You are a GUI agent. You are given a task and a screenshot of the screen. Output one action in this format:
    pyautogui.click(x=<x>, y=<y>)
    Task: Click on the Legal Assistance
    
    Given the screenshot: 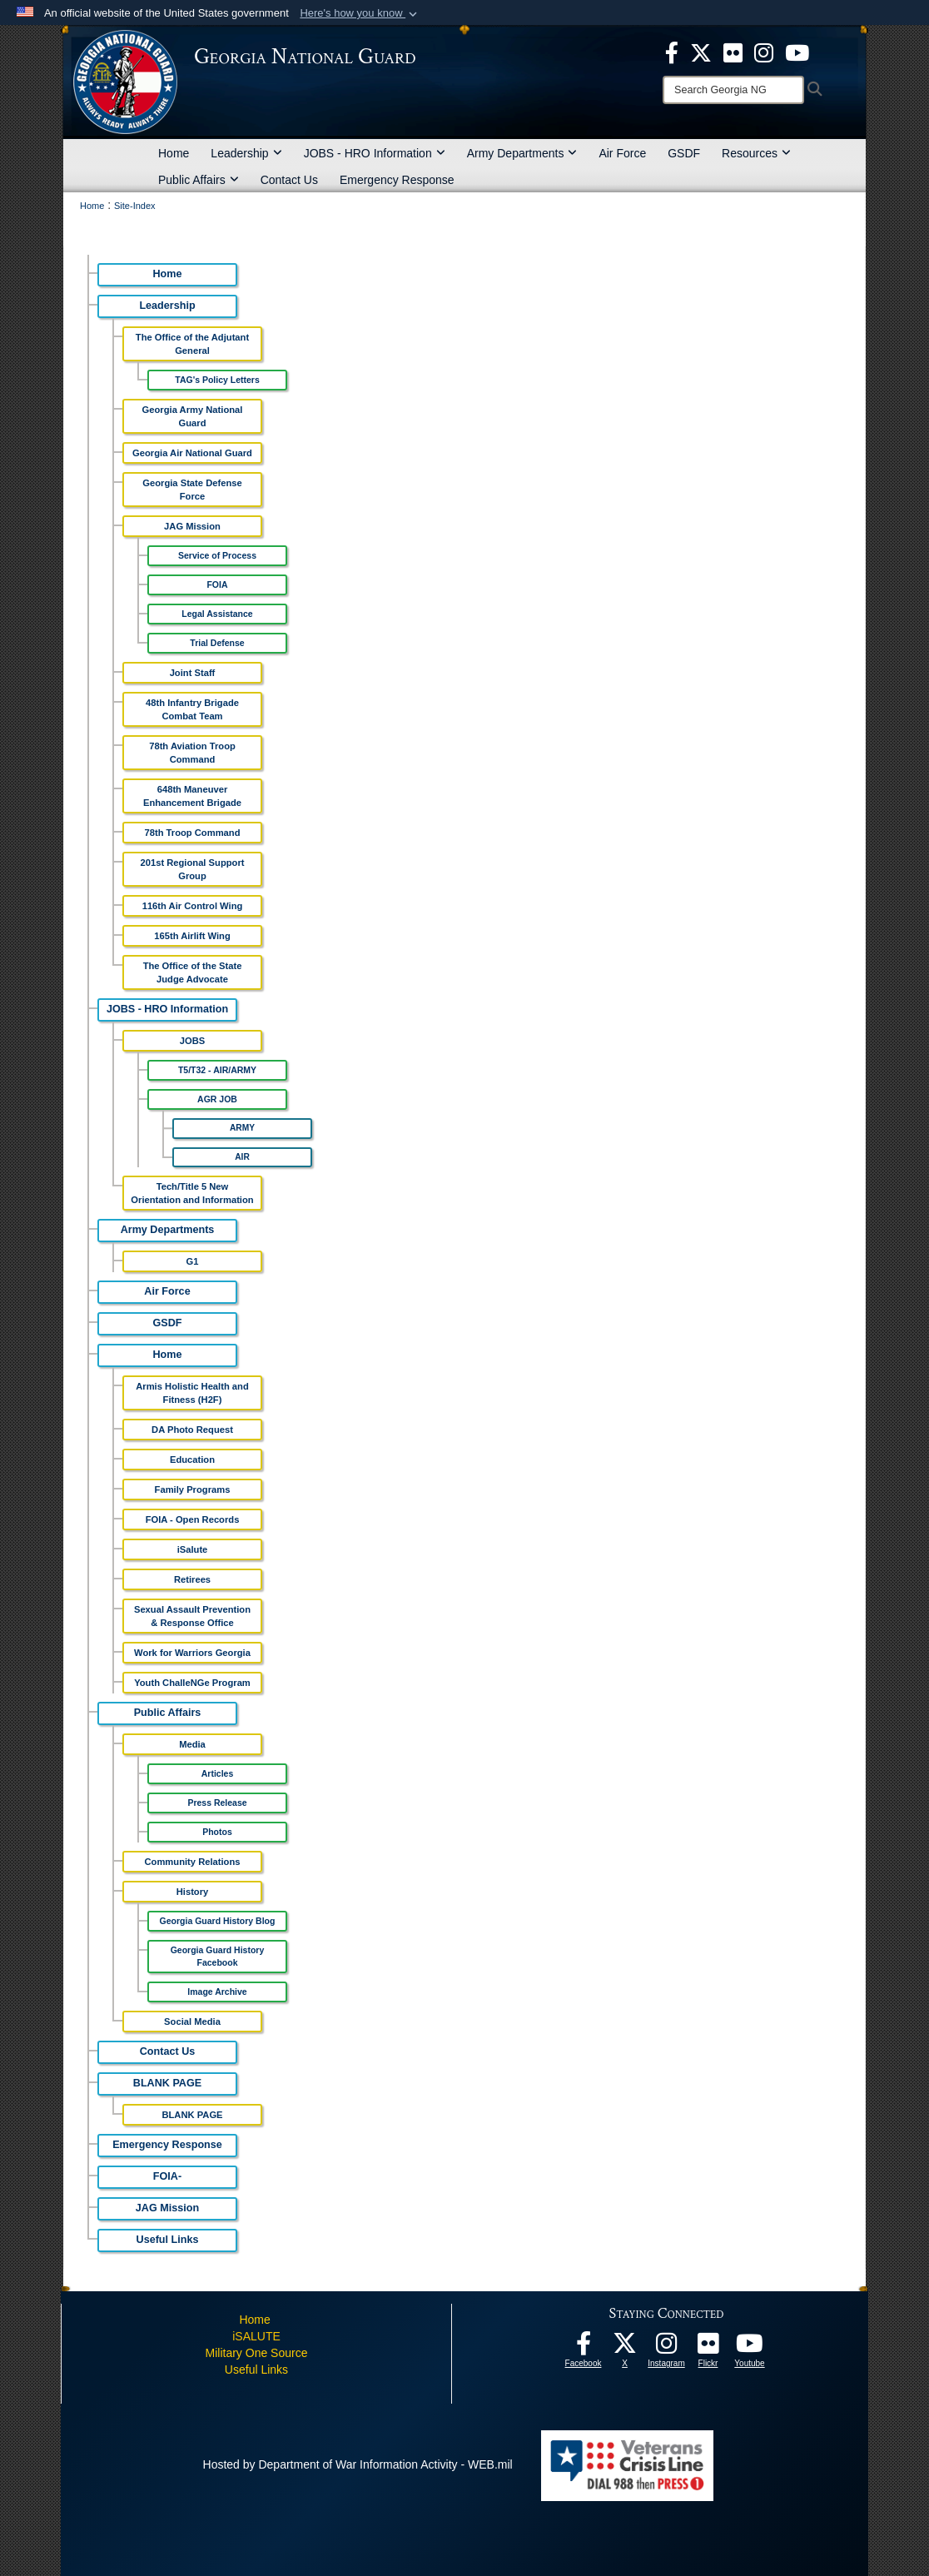 What is the action you would take?
    pyautogui.click(x=216, y=614)
    